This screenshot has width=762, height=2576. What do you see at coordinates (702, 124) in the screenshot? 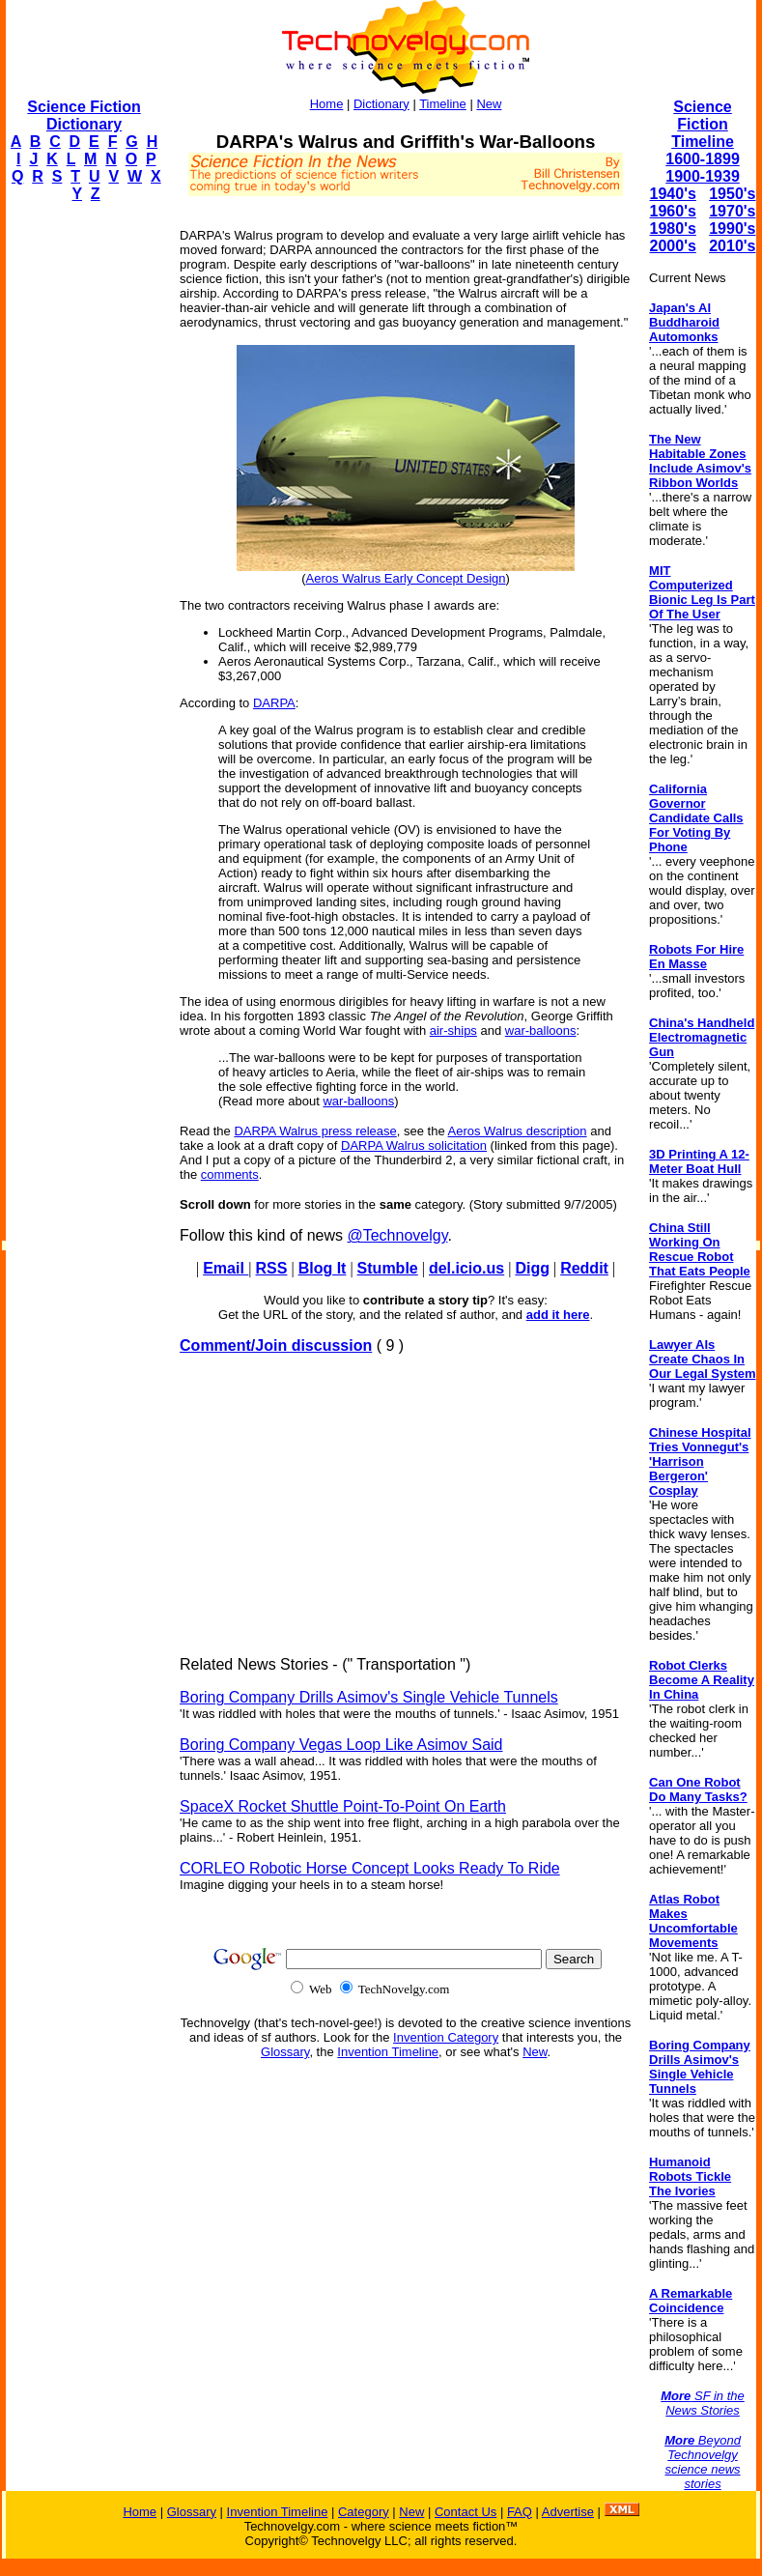
I see `Science Fiction Timeline` at bounding box center [702, 124].